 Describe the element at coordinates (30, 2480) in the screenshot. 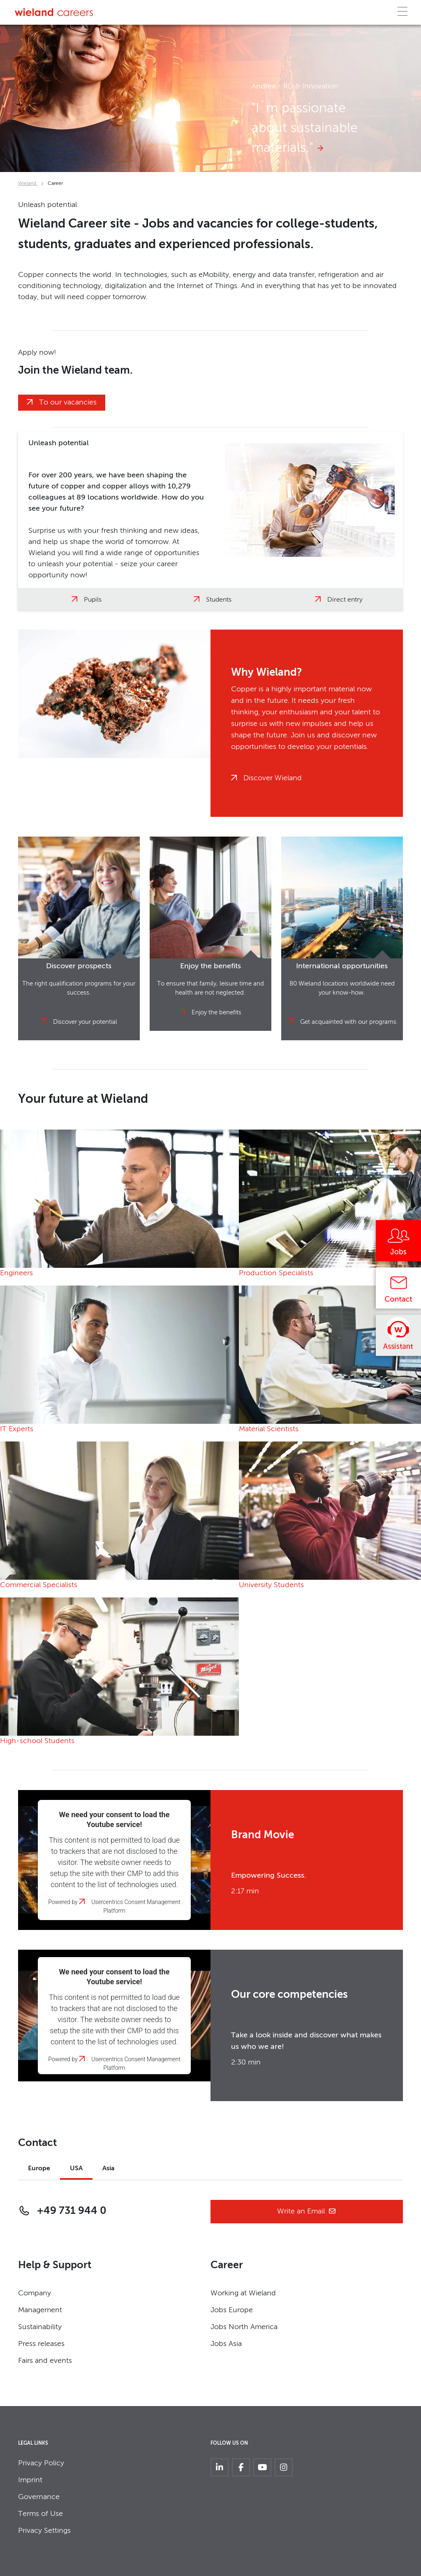

I see `Imprint` at that location.